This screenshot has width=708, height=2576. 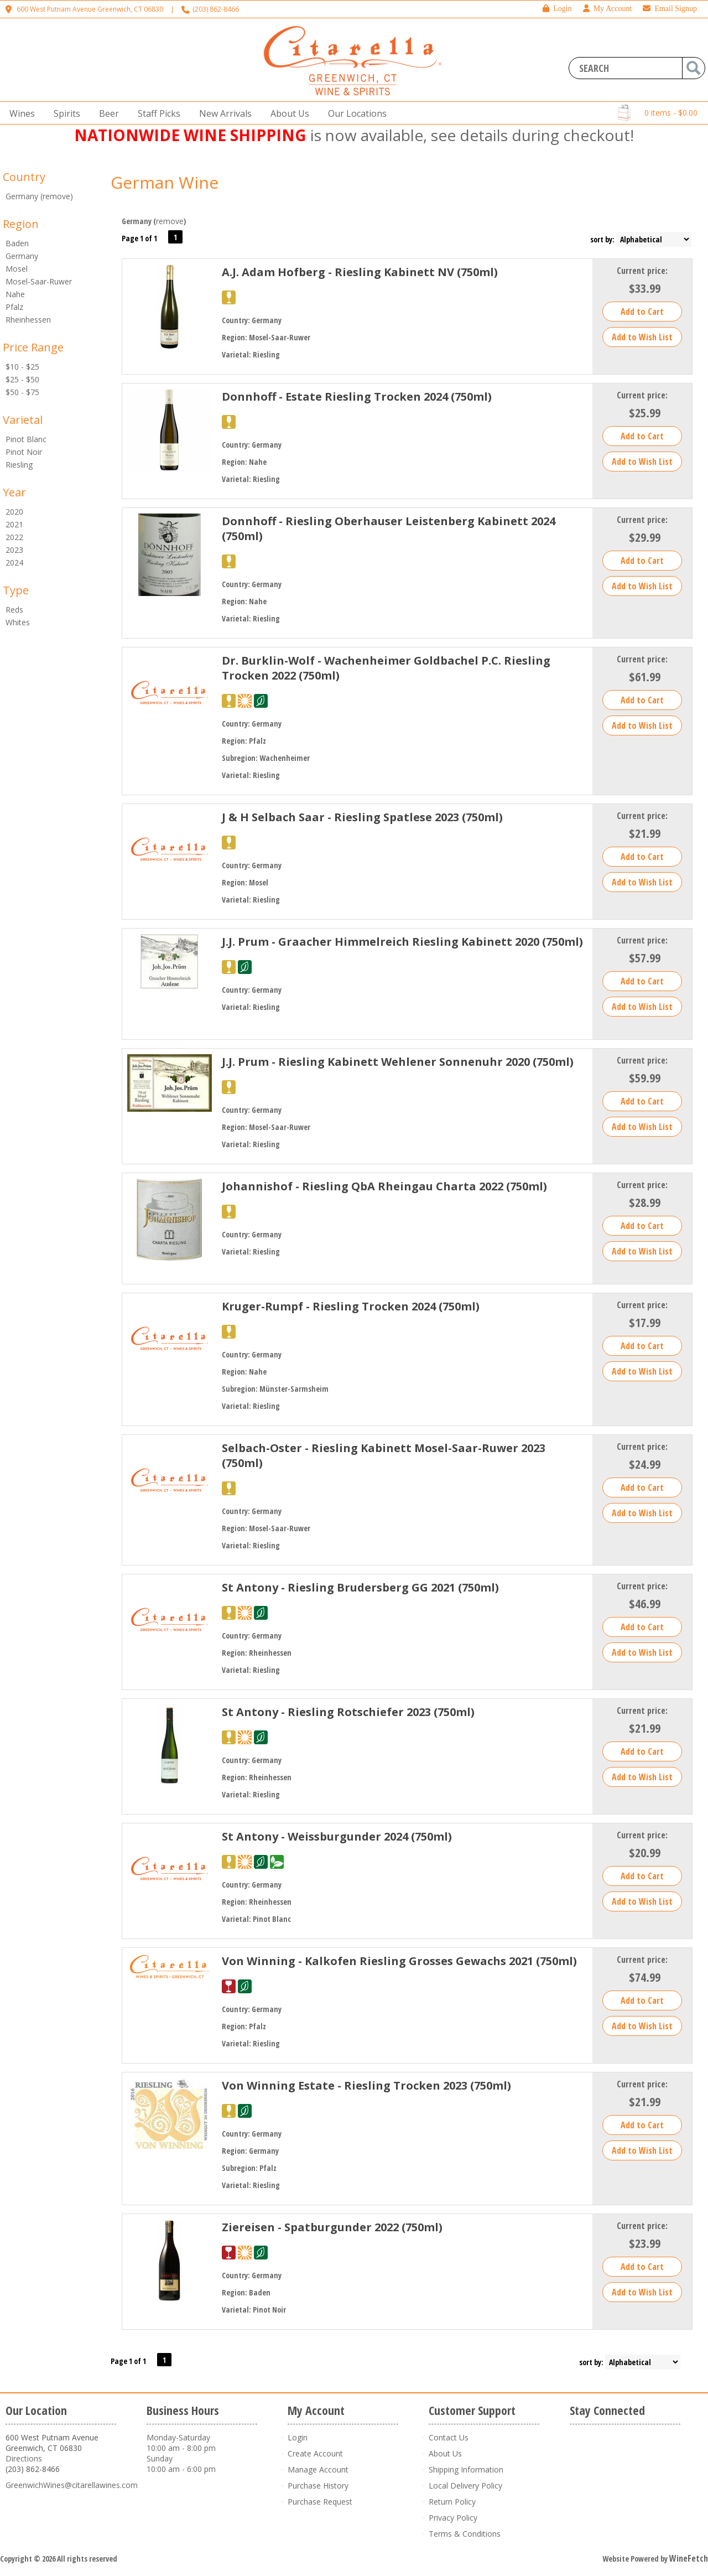 What do you see at coordinates (448, 2437) in the screenshot?
I see `Contact Us` at bounding box center [448, 2437].